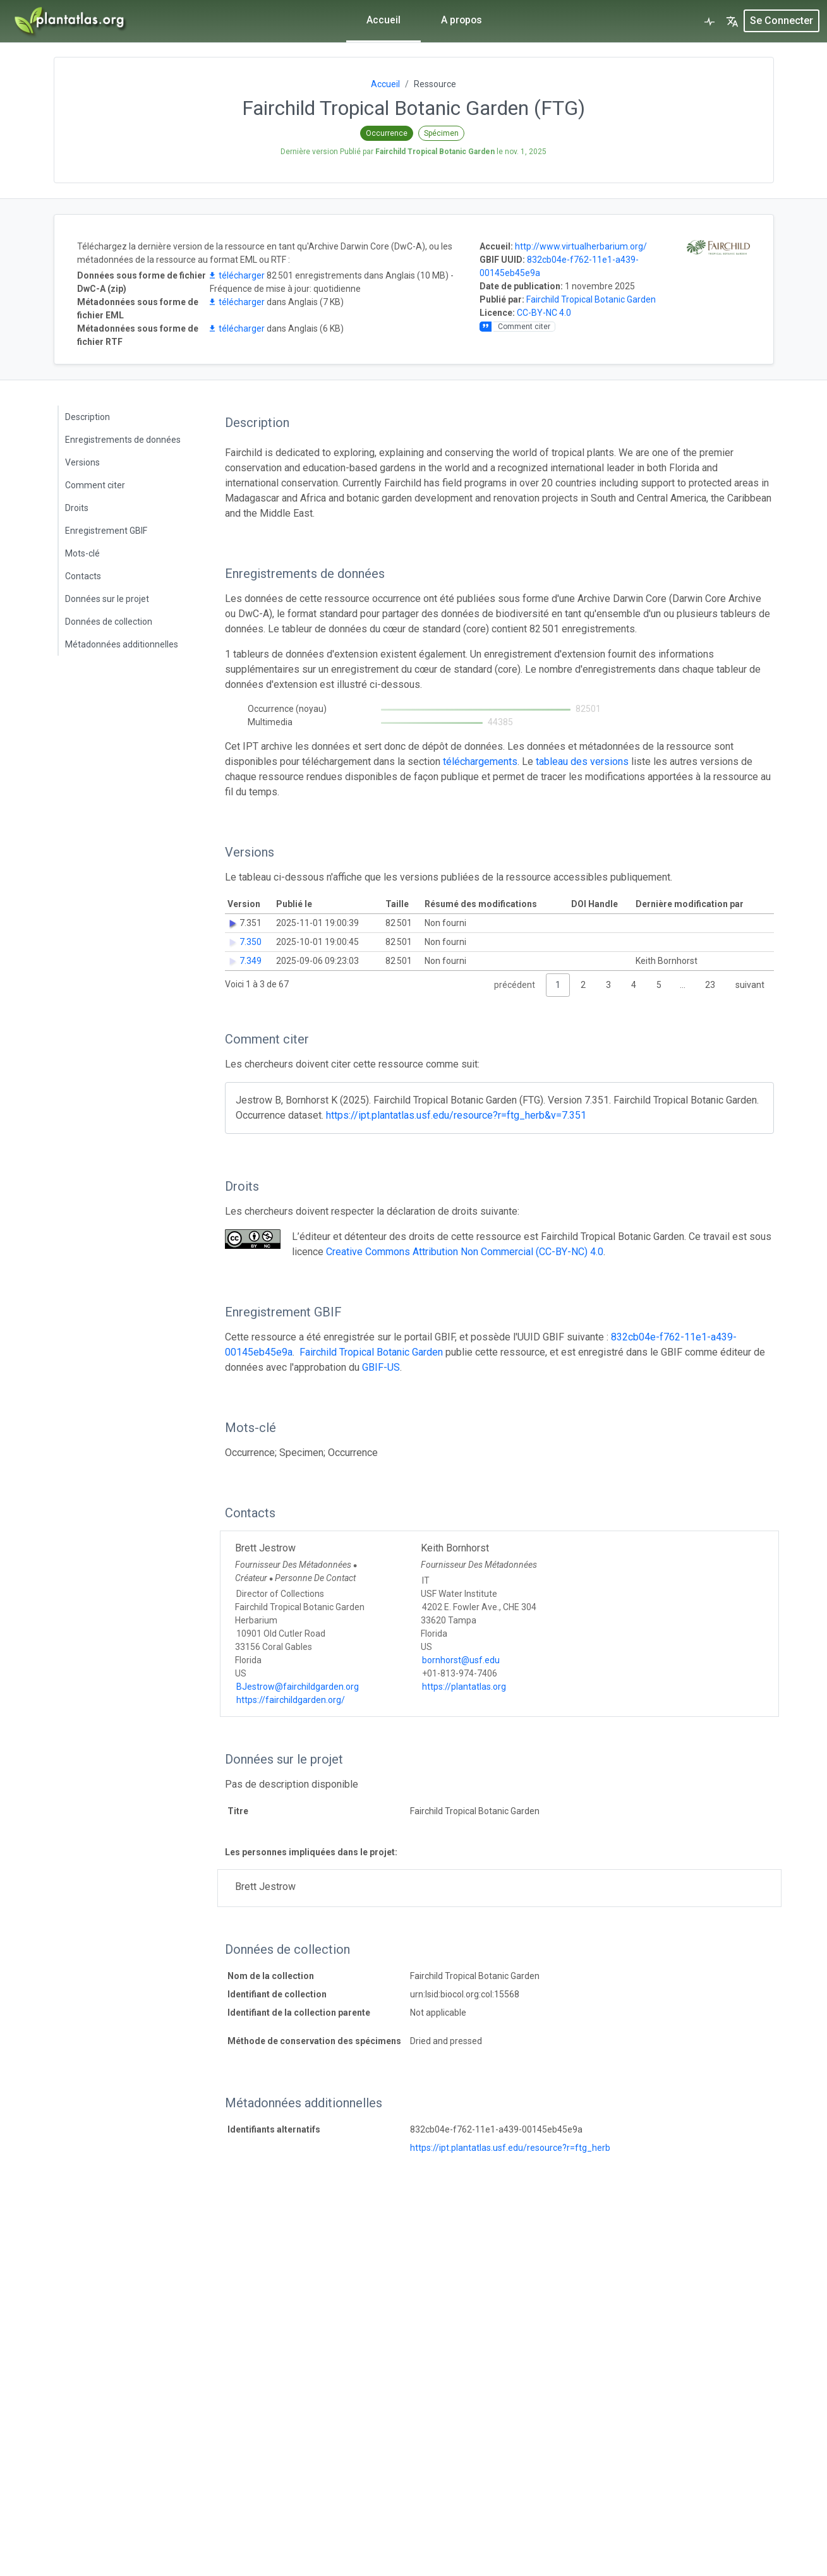 This screenshot has height=2576, width=827. I want to click on https://fairchildgarden.org/, so click(290, 1700).